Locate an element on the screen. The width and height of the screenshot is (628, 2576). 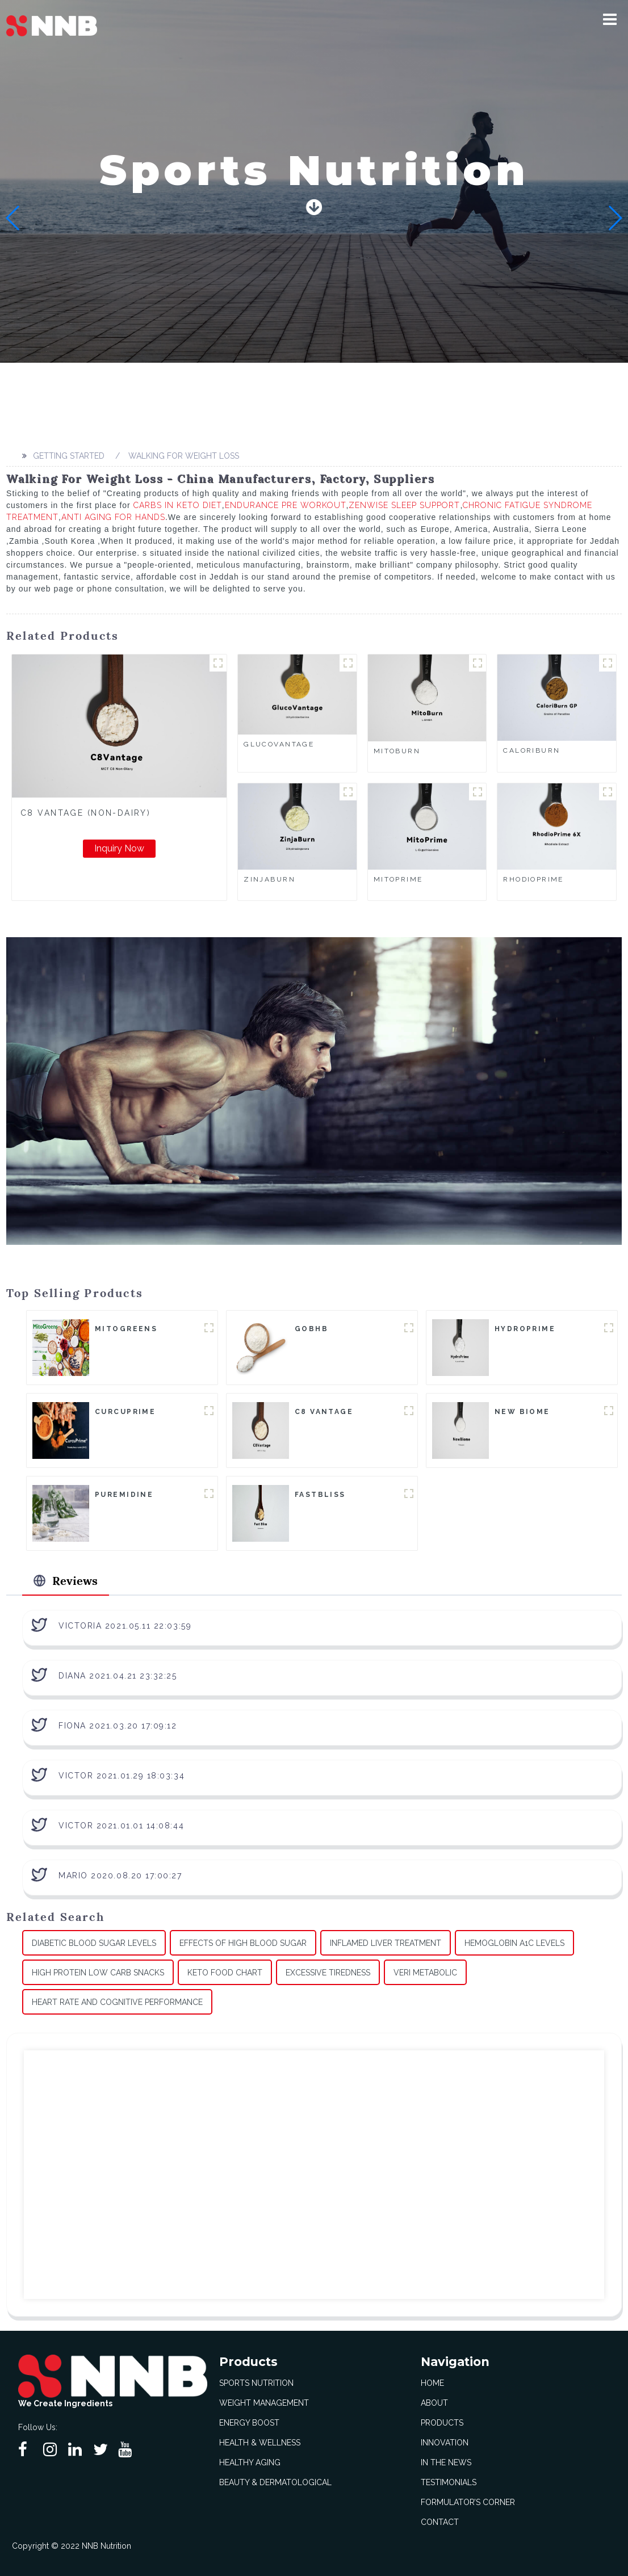
MitoGreens is located at coordinates (126, 1329).